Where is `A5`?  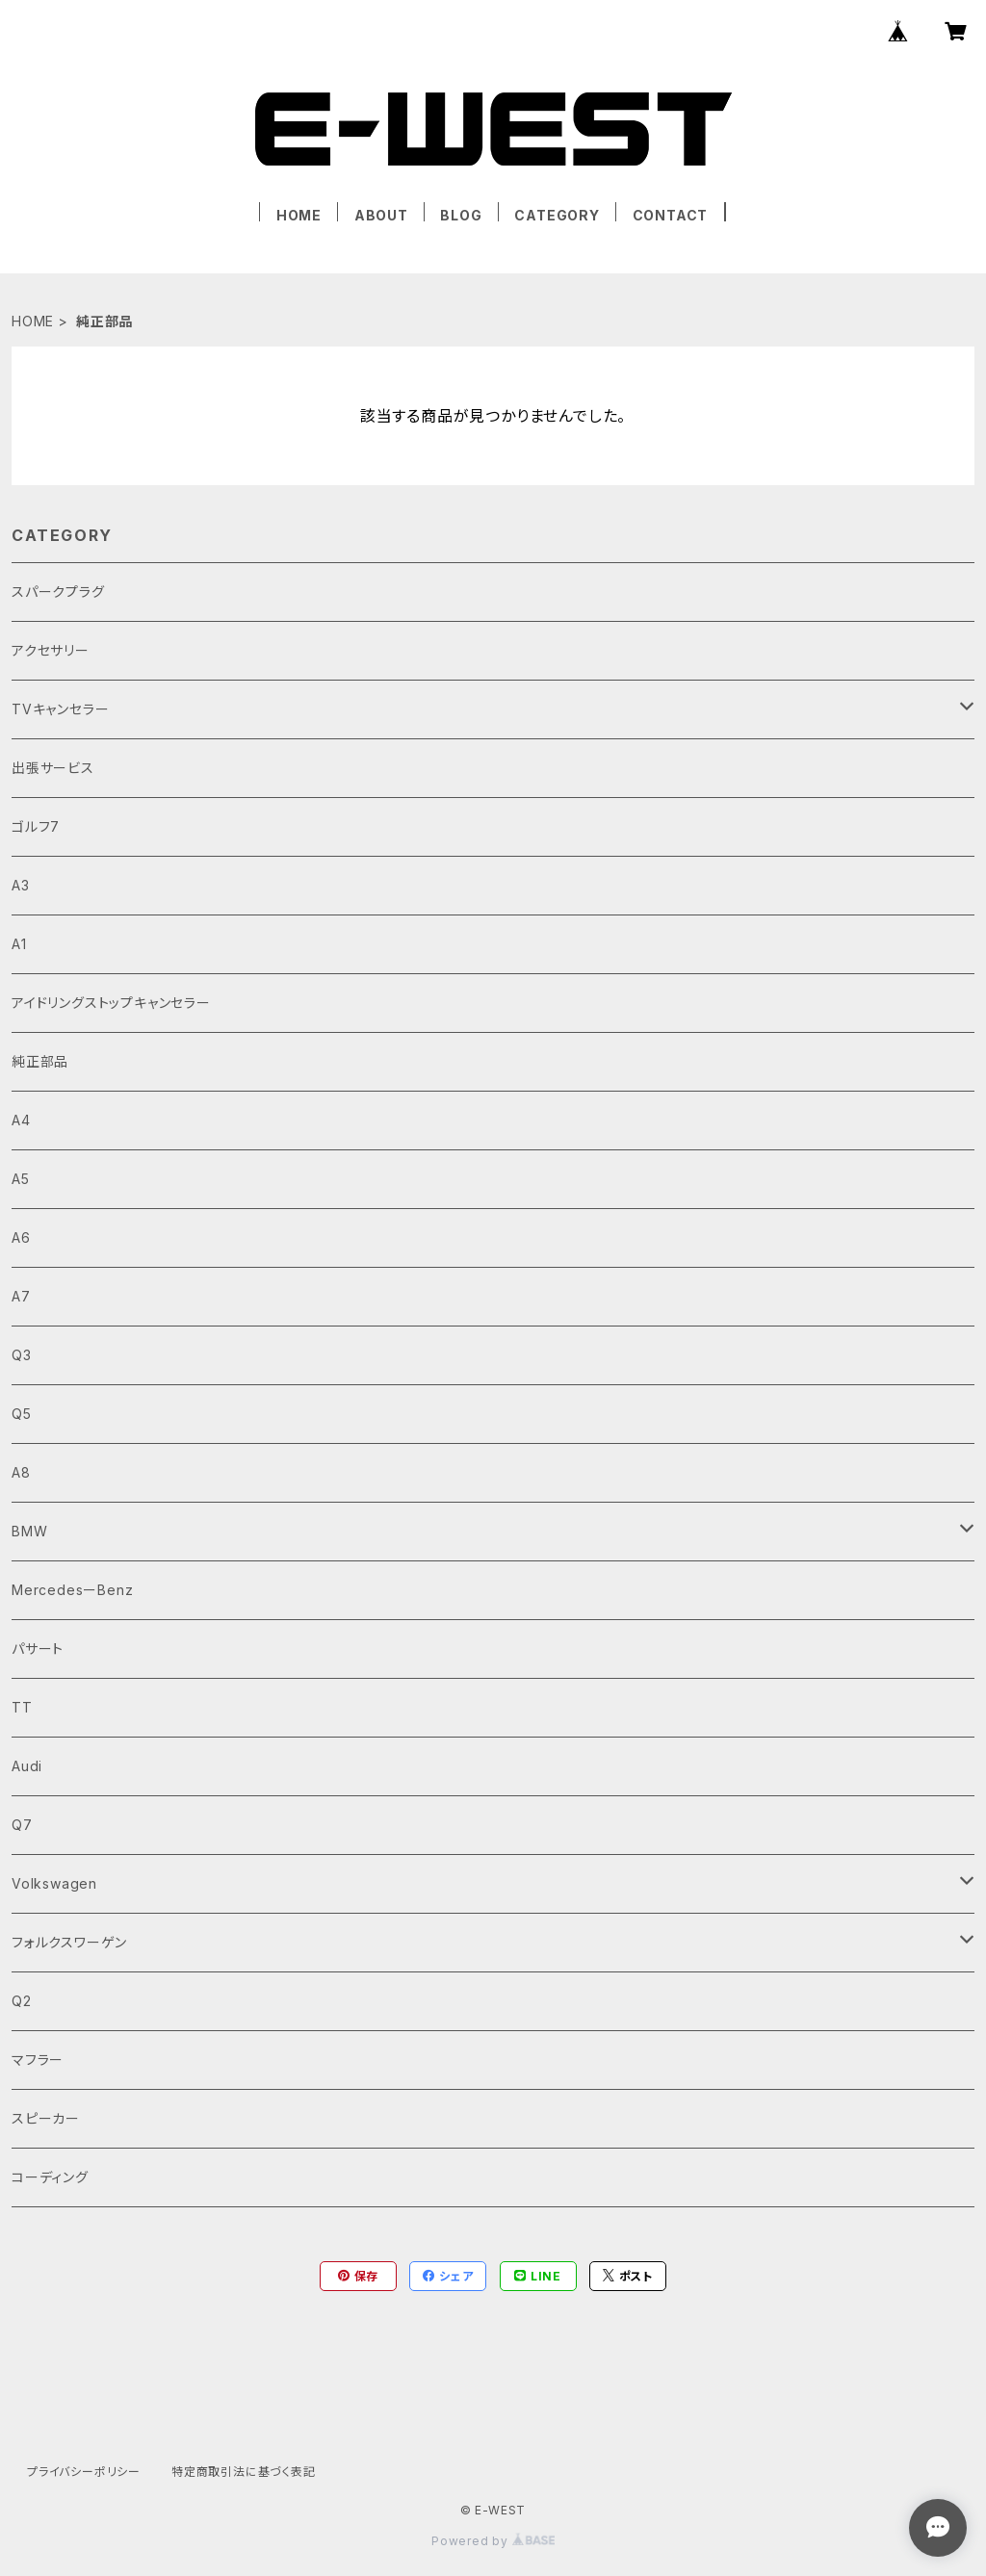
A5 is located at coordinates (21, 1179).